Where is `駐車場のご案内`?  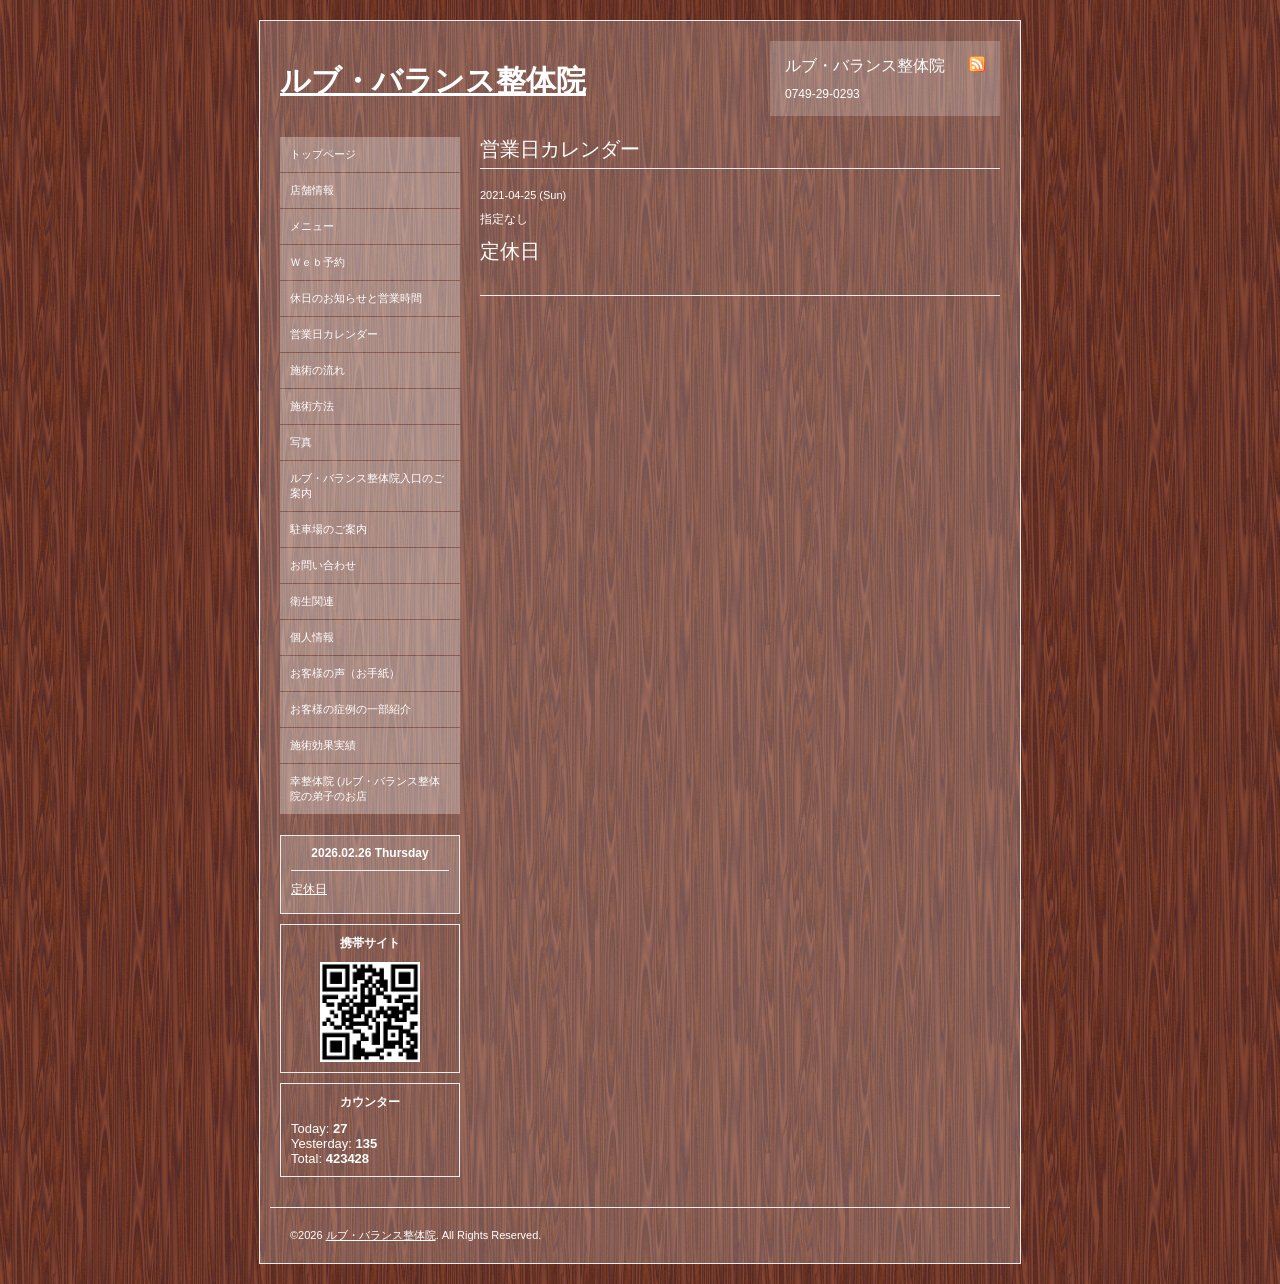 駐車場のご案内 is located at coordinates (328, 529).